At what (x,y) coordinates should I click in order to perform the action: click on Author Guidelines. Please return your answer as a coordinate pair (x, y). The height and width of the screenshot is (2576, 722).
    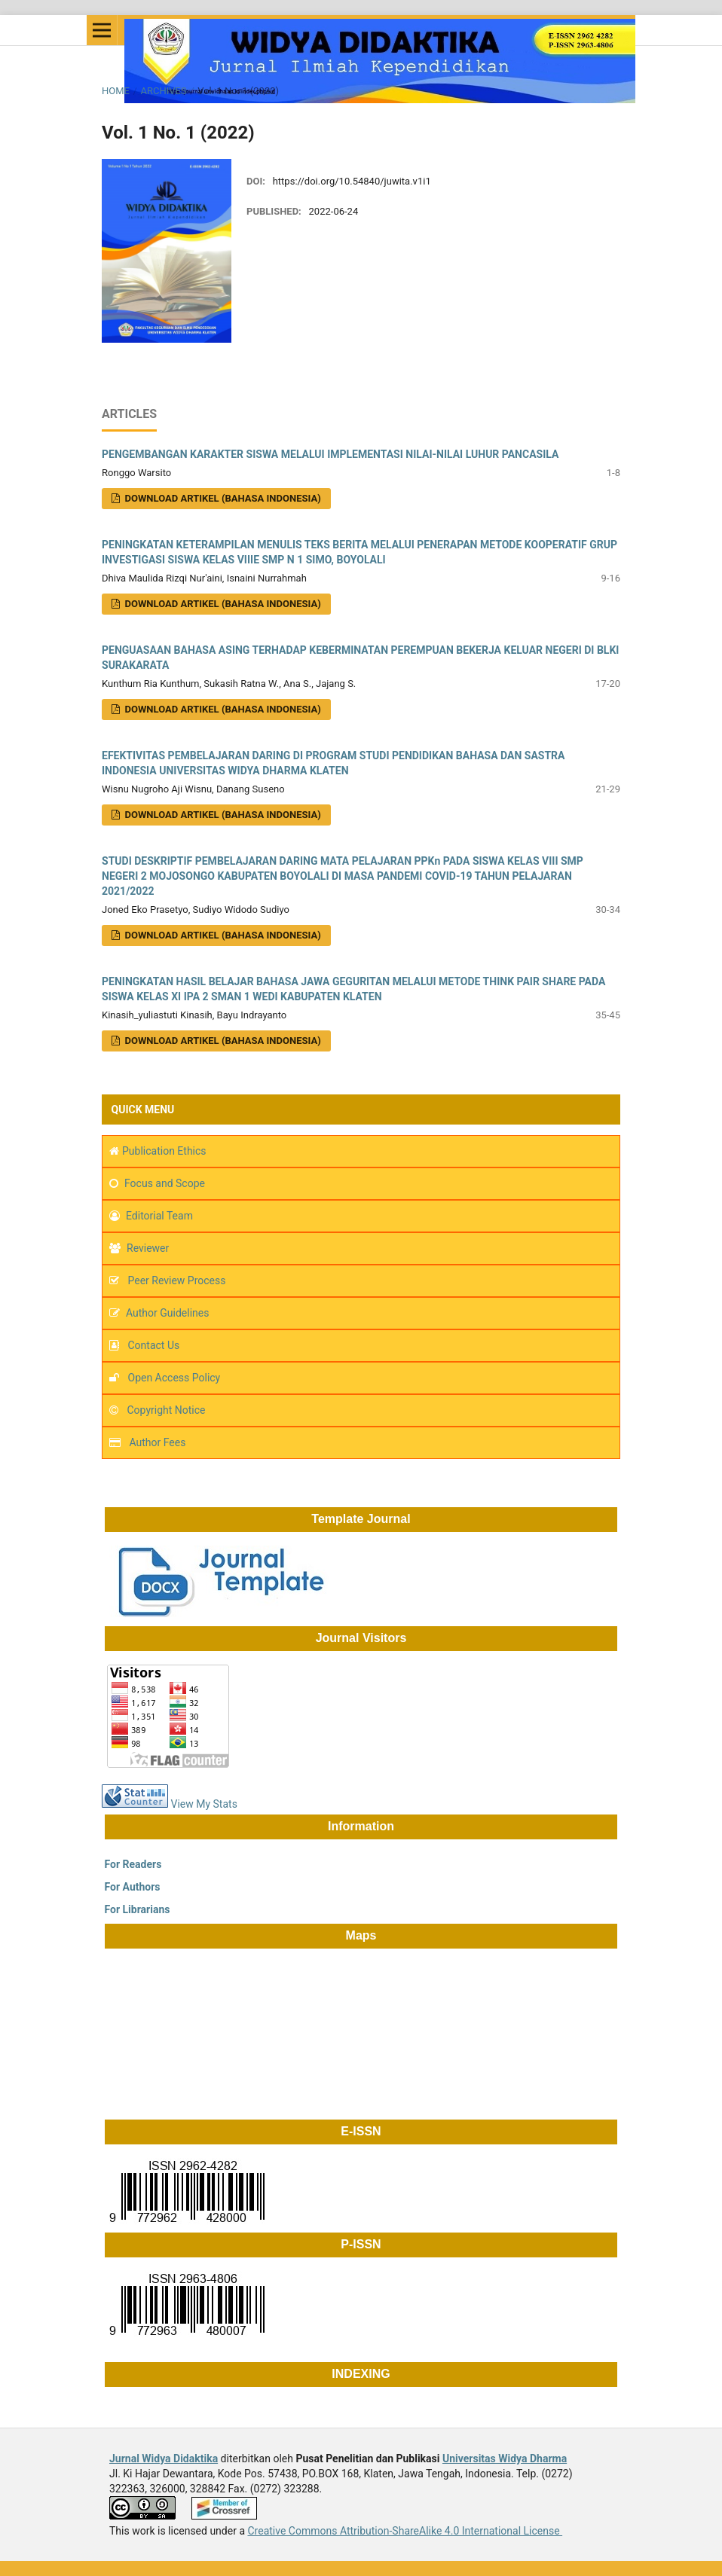
    Looking at the image, I should click on (167, 1313).